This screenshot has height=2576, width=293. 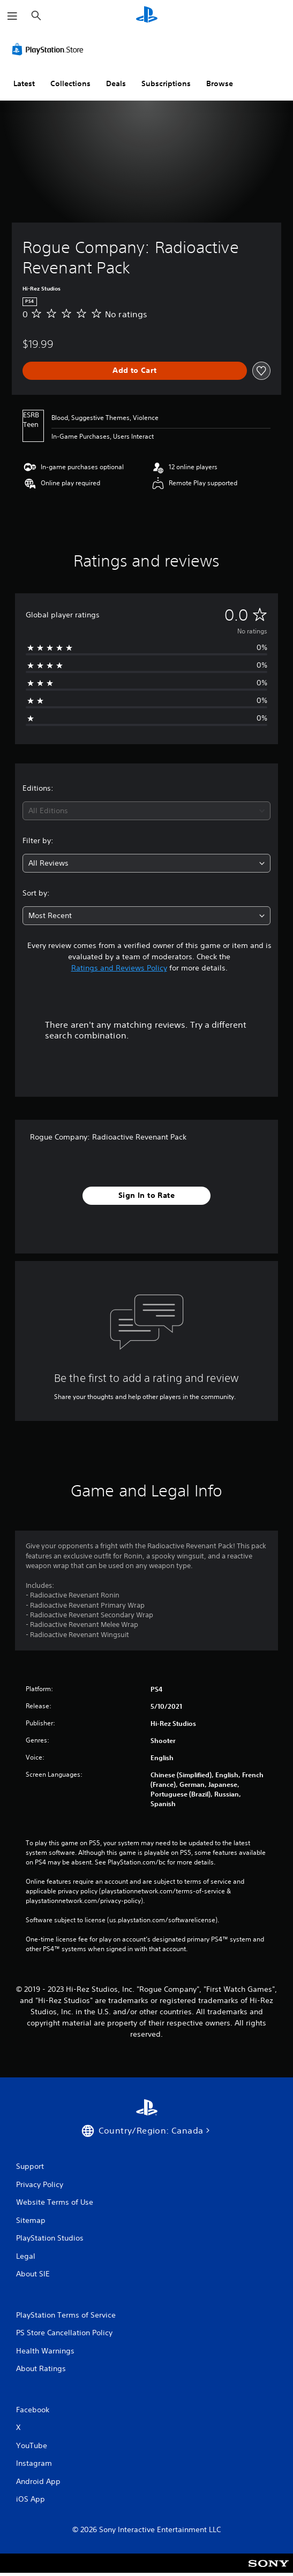 I want to click on Browse, so click(x=219, y=83).